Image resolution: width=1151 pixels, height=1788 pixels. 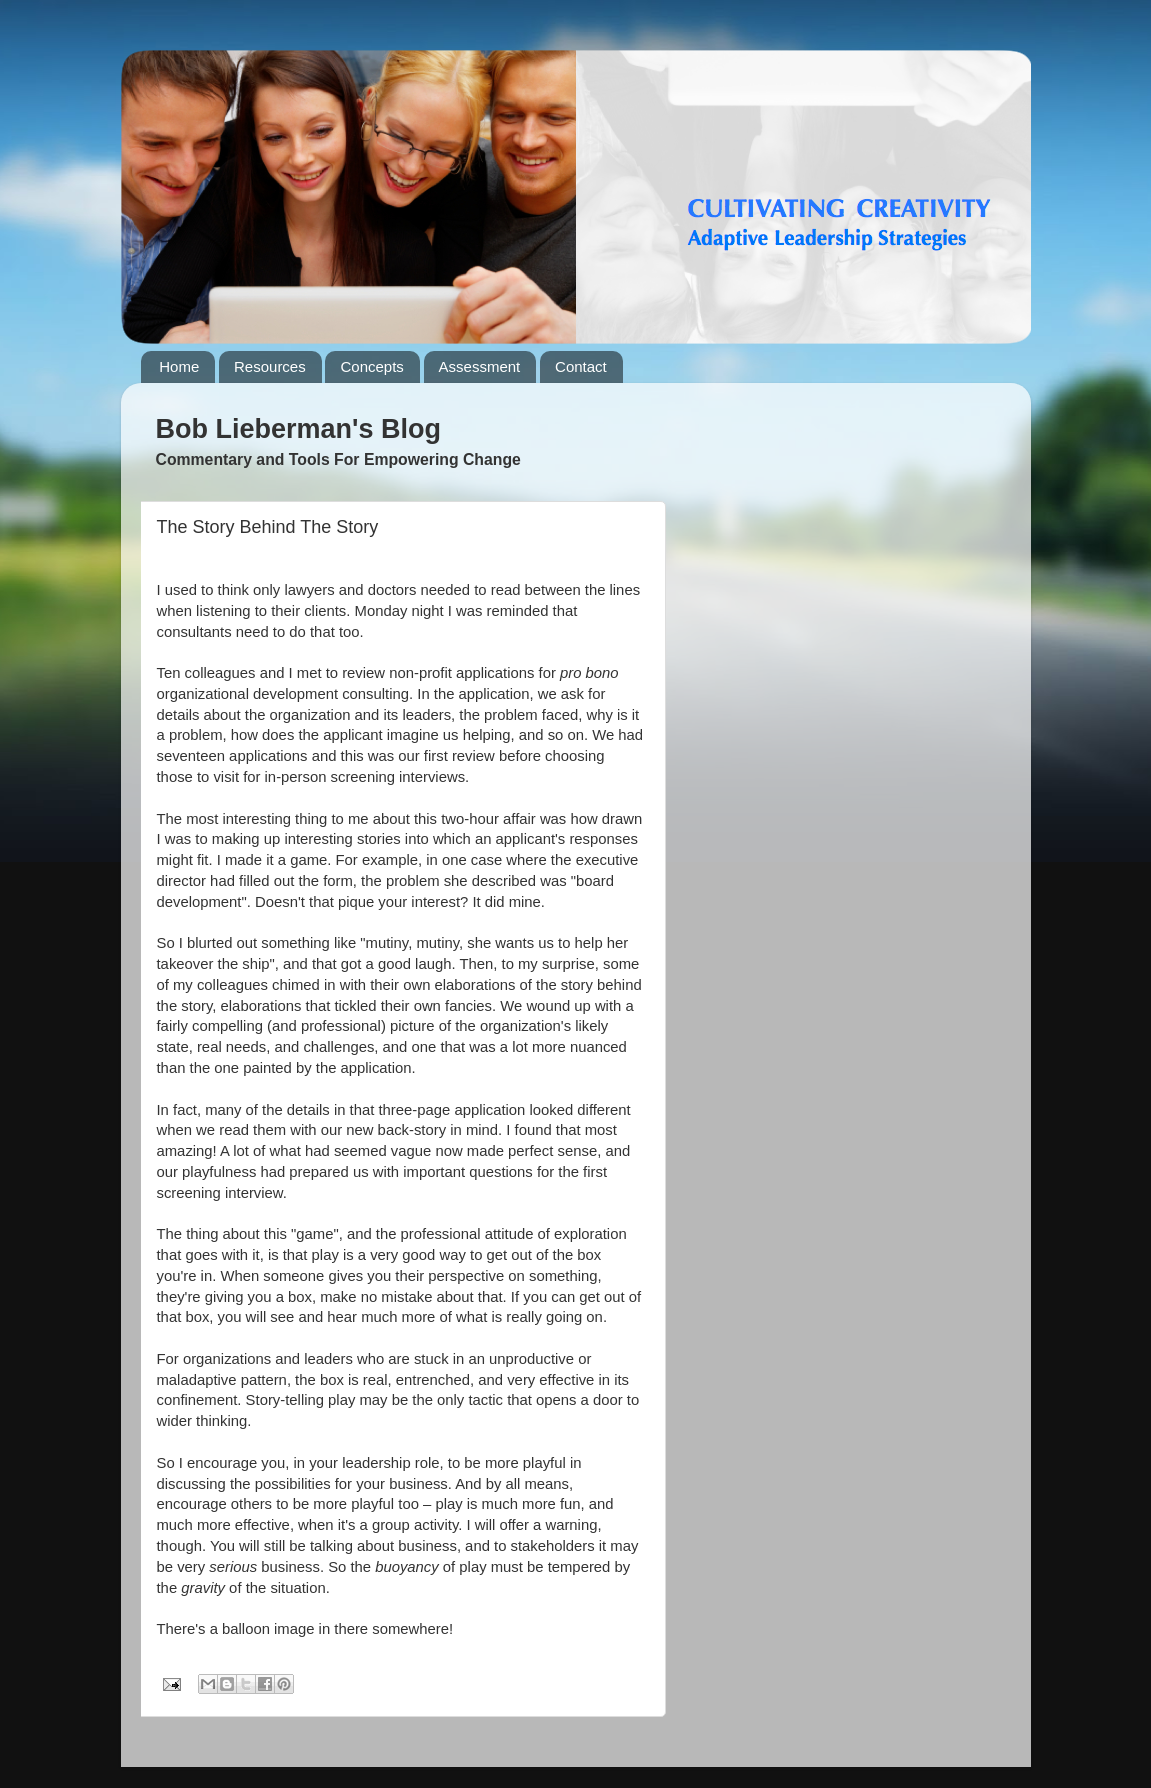 What do you see at coordinates (179, 366) in the screenshot?
I see `Home` at bounding box center [179, 366].